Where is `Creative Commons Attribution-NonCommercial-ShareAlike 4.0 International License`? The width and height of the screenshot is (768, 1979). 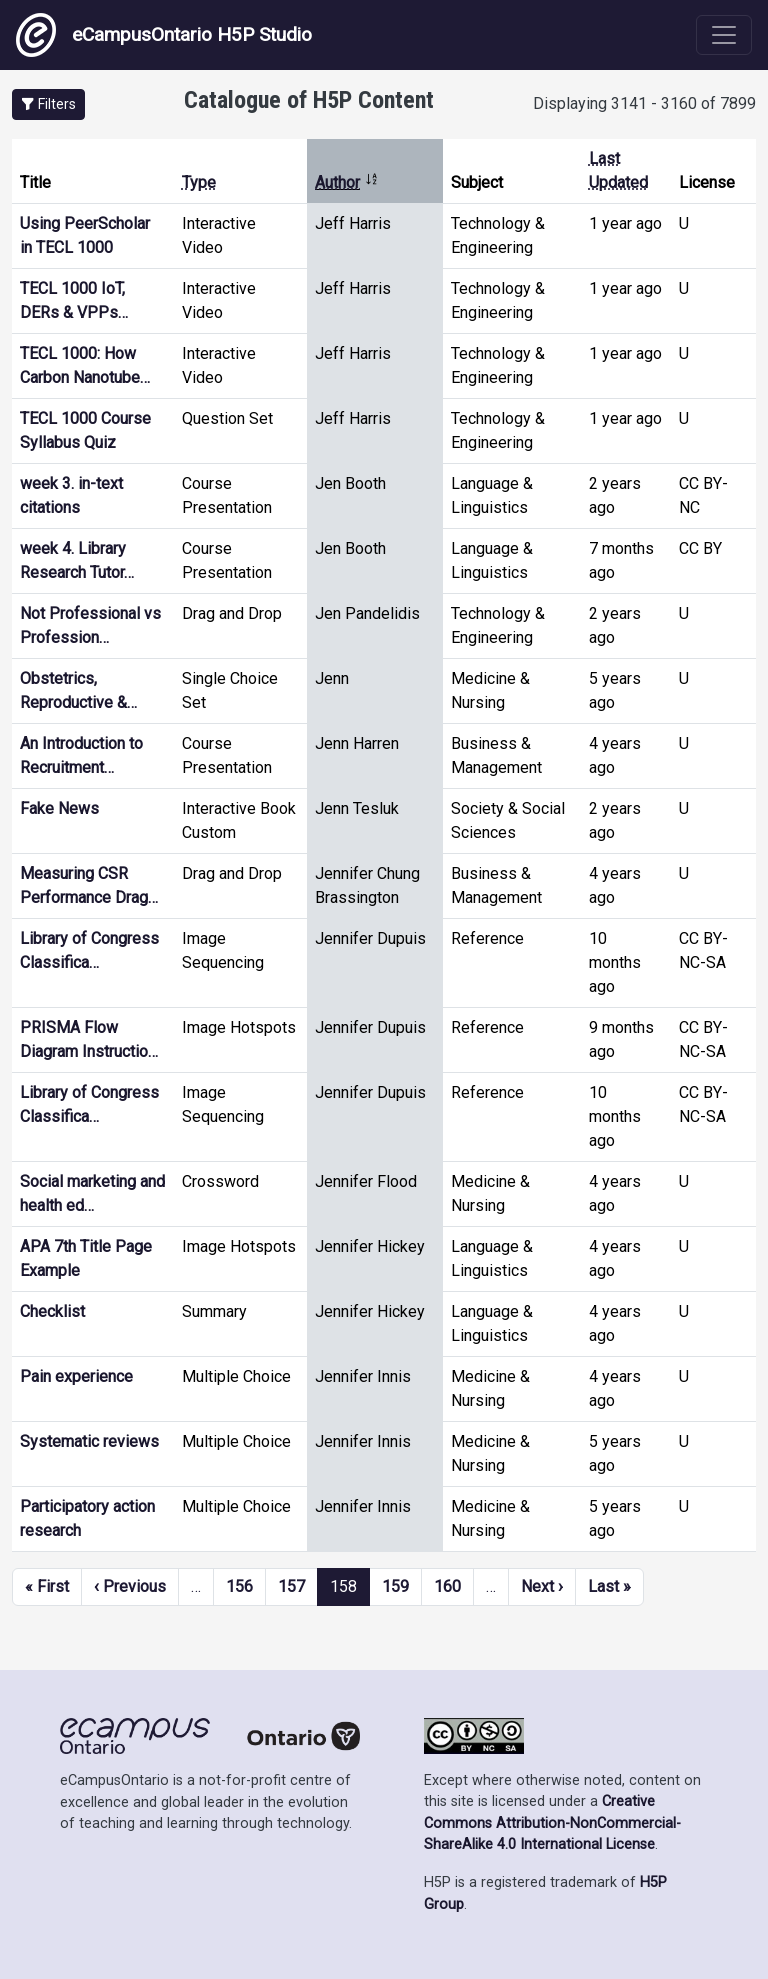 Creative Commons Attribution-NonCommercial-ShareAlike 4.0 International License is located at coordinates (552, 1823).